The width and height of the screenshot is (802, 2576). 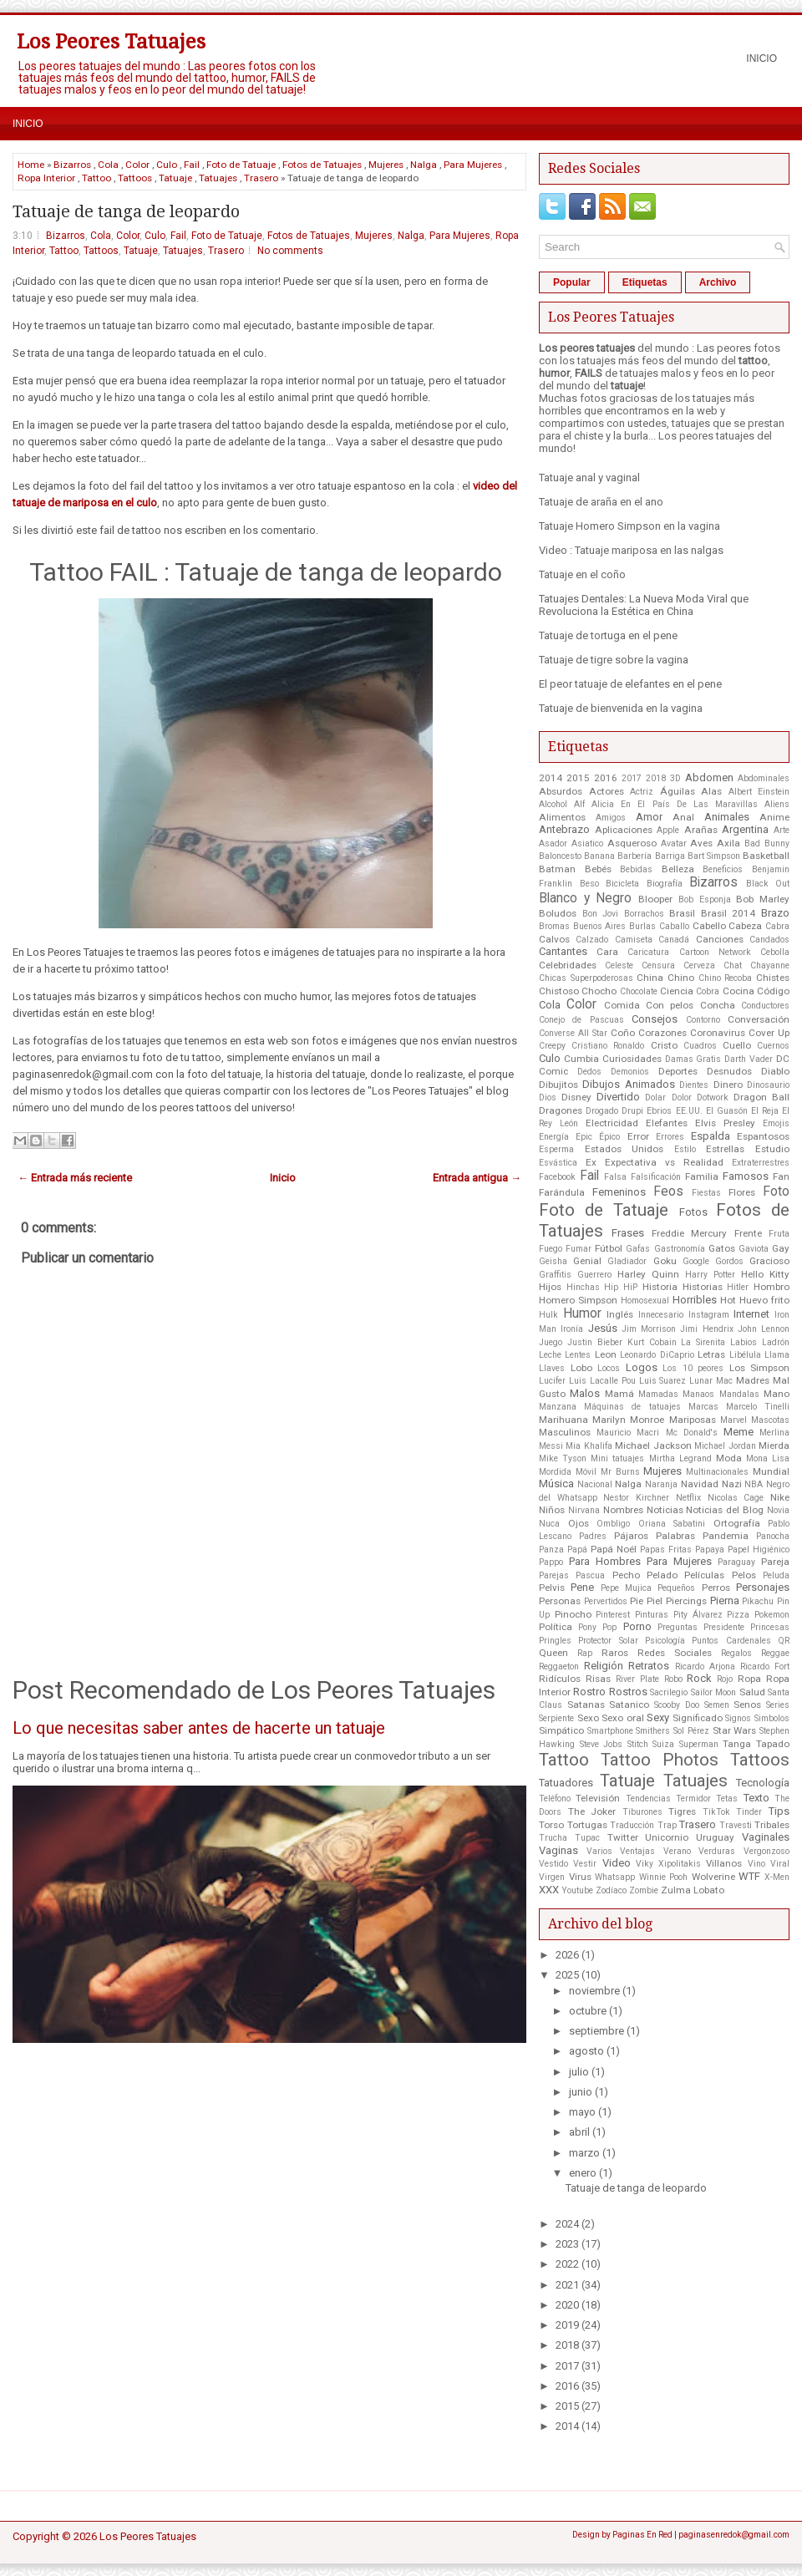 I want to click on Marcas, so click(x=703, y=1406).